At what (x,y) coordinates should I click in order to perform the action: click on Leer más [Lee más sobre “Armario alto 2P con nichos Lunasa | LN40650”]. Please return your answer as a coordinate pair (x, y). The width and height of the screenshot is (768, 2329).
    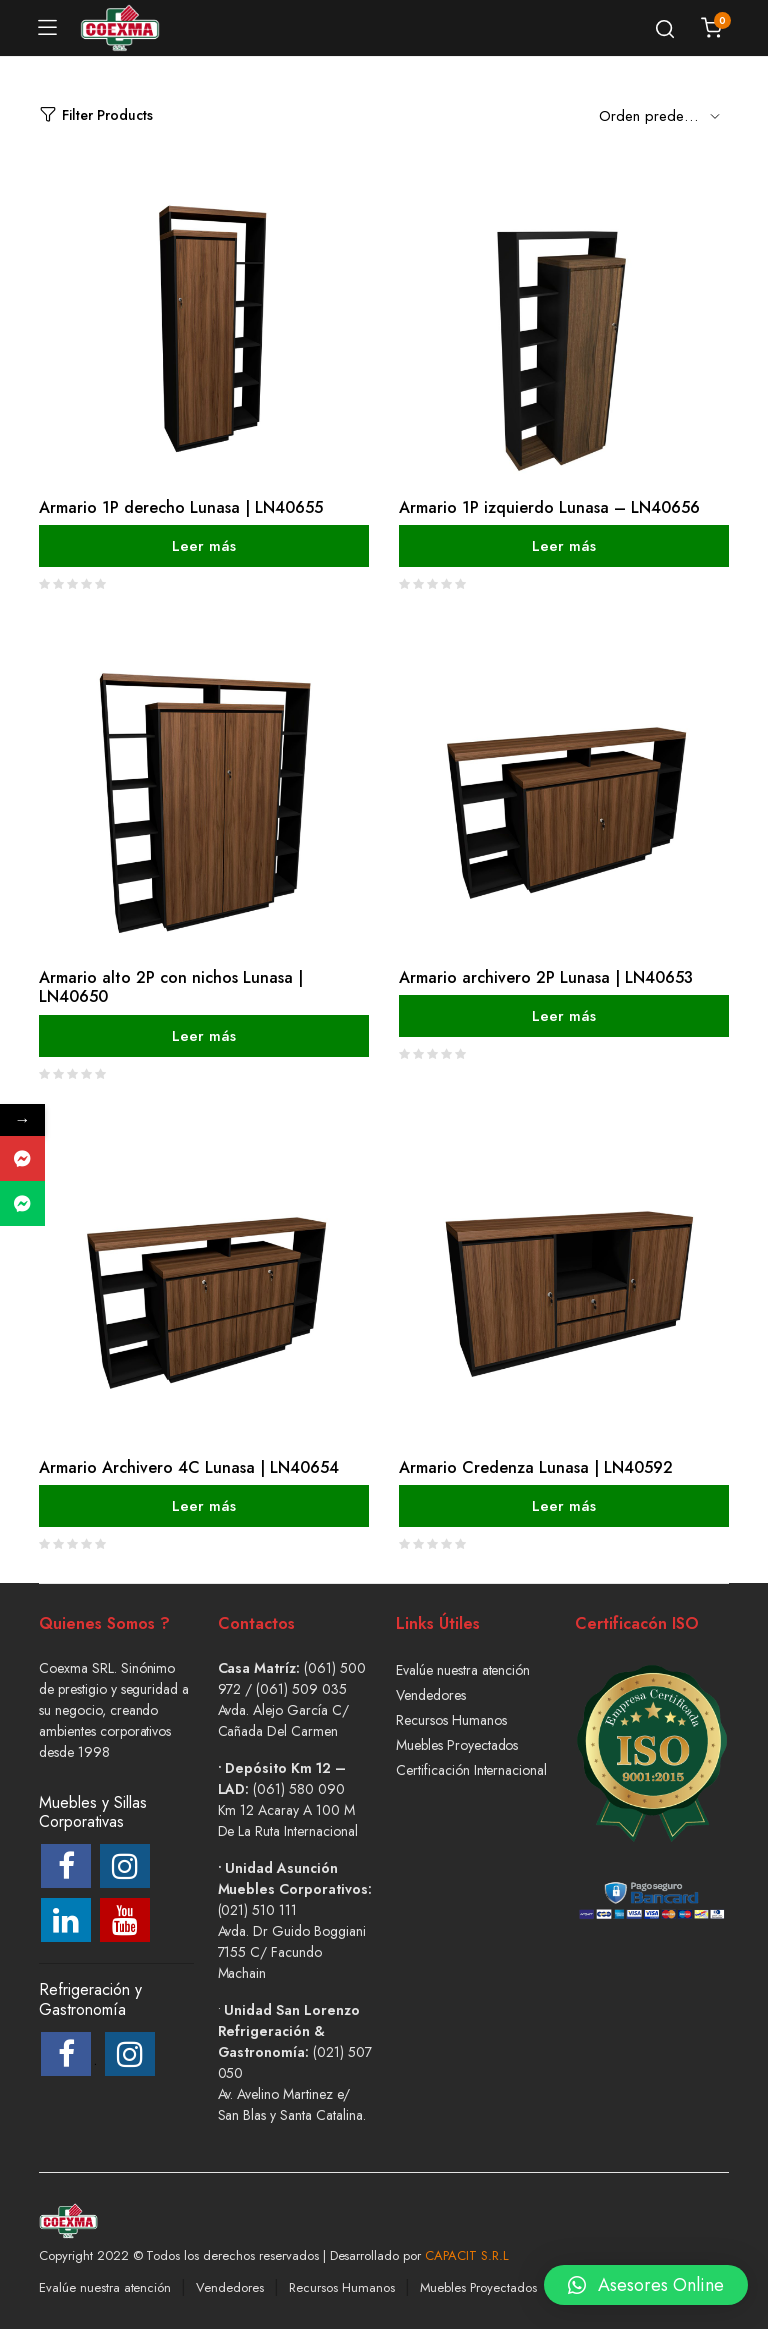
    Looking at the image, I should click on (204, 1035).